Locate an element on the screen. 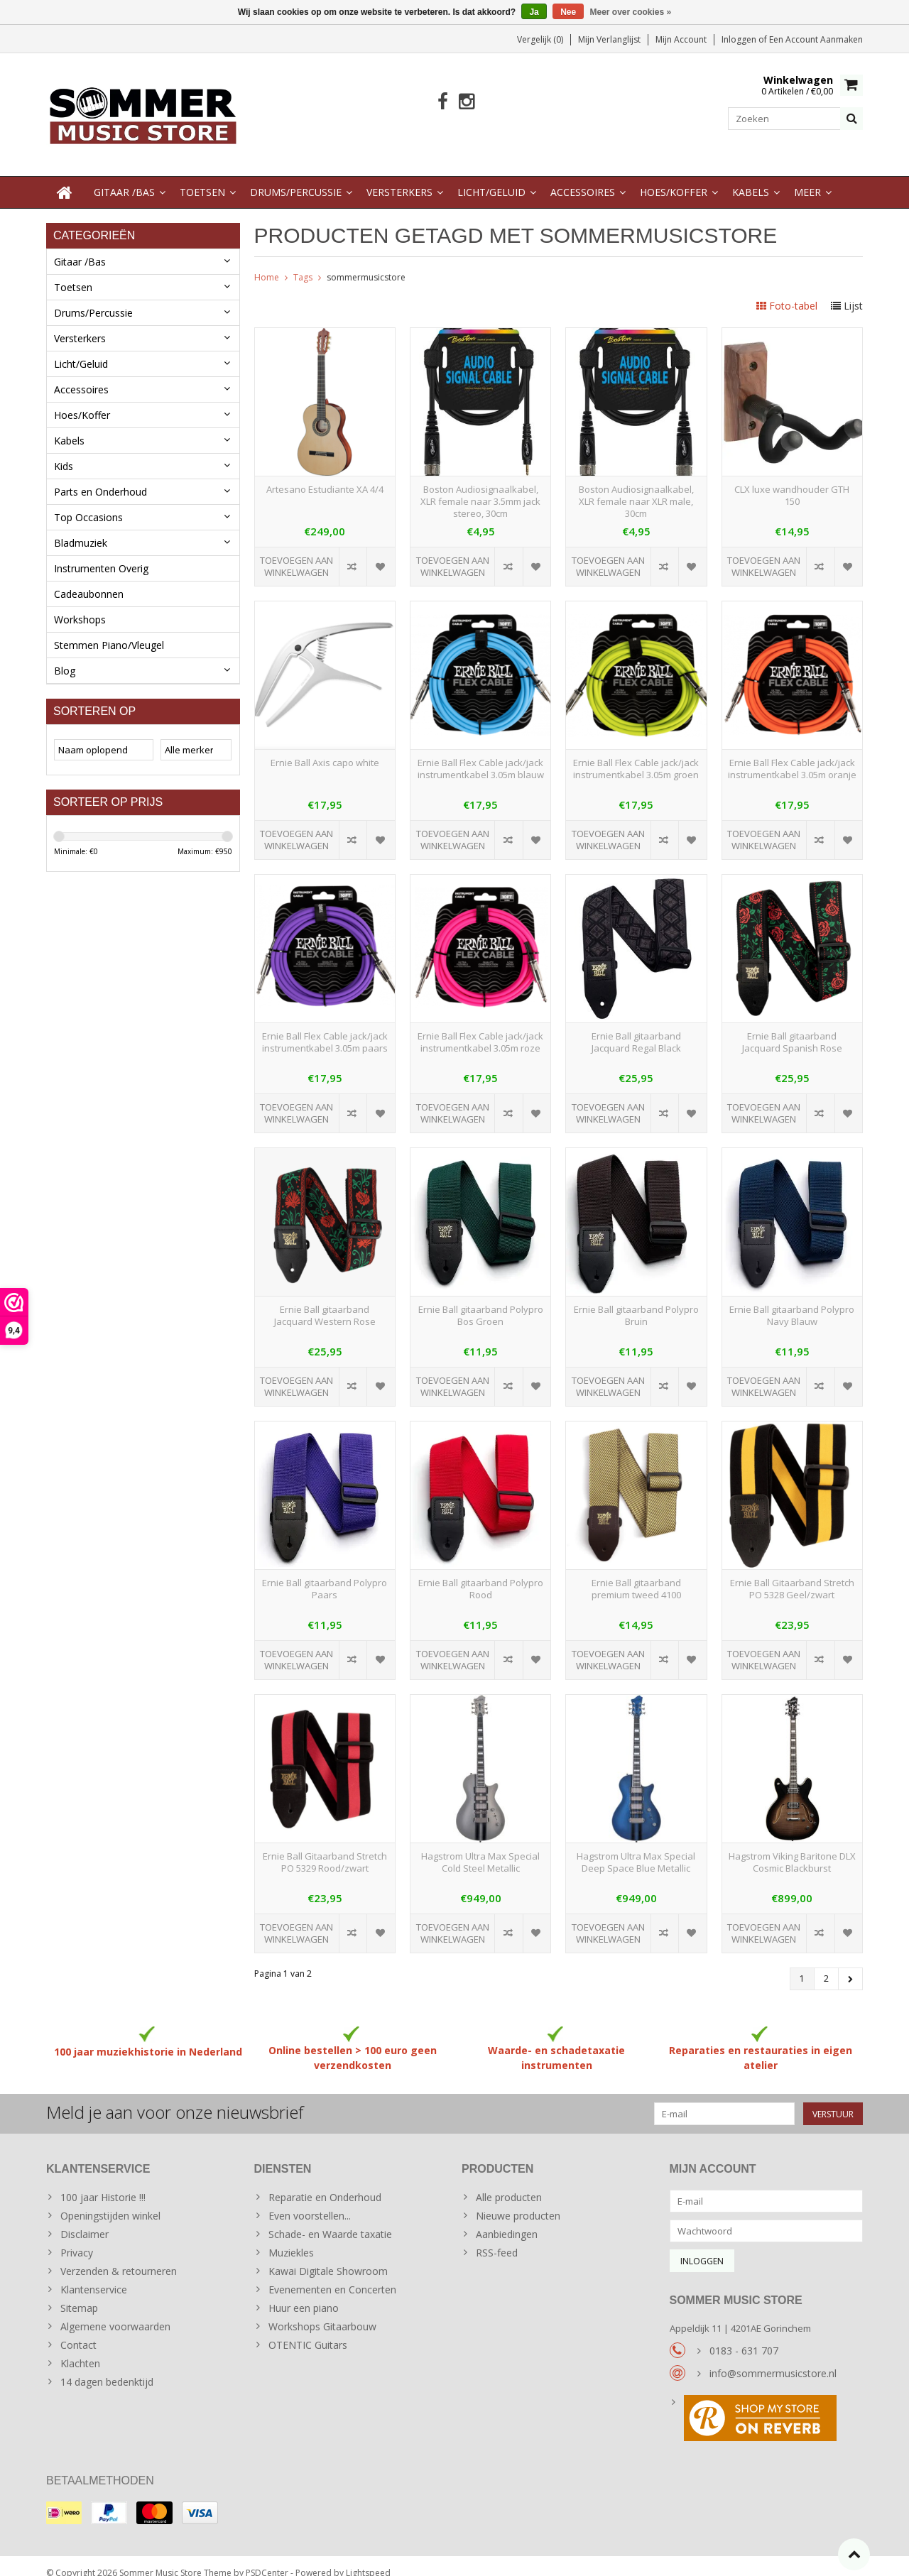 This screenshot has width=909, height=2576. sommermusicstore is located at coordinates (366, 263).